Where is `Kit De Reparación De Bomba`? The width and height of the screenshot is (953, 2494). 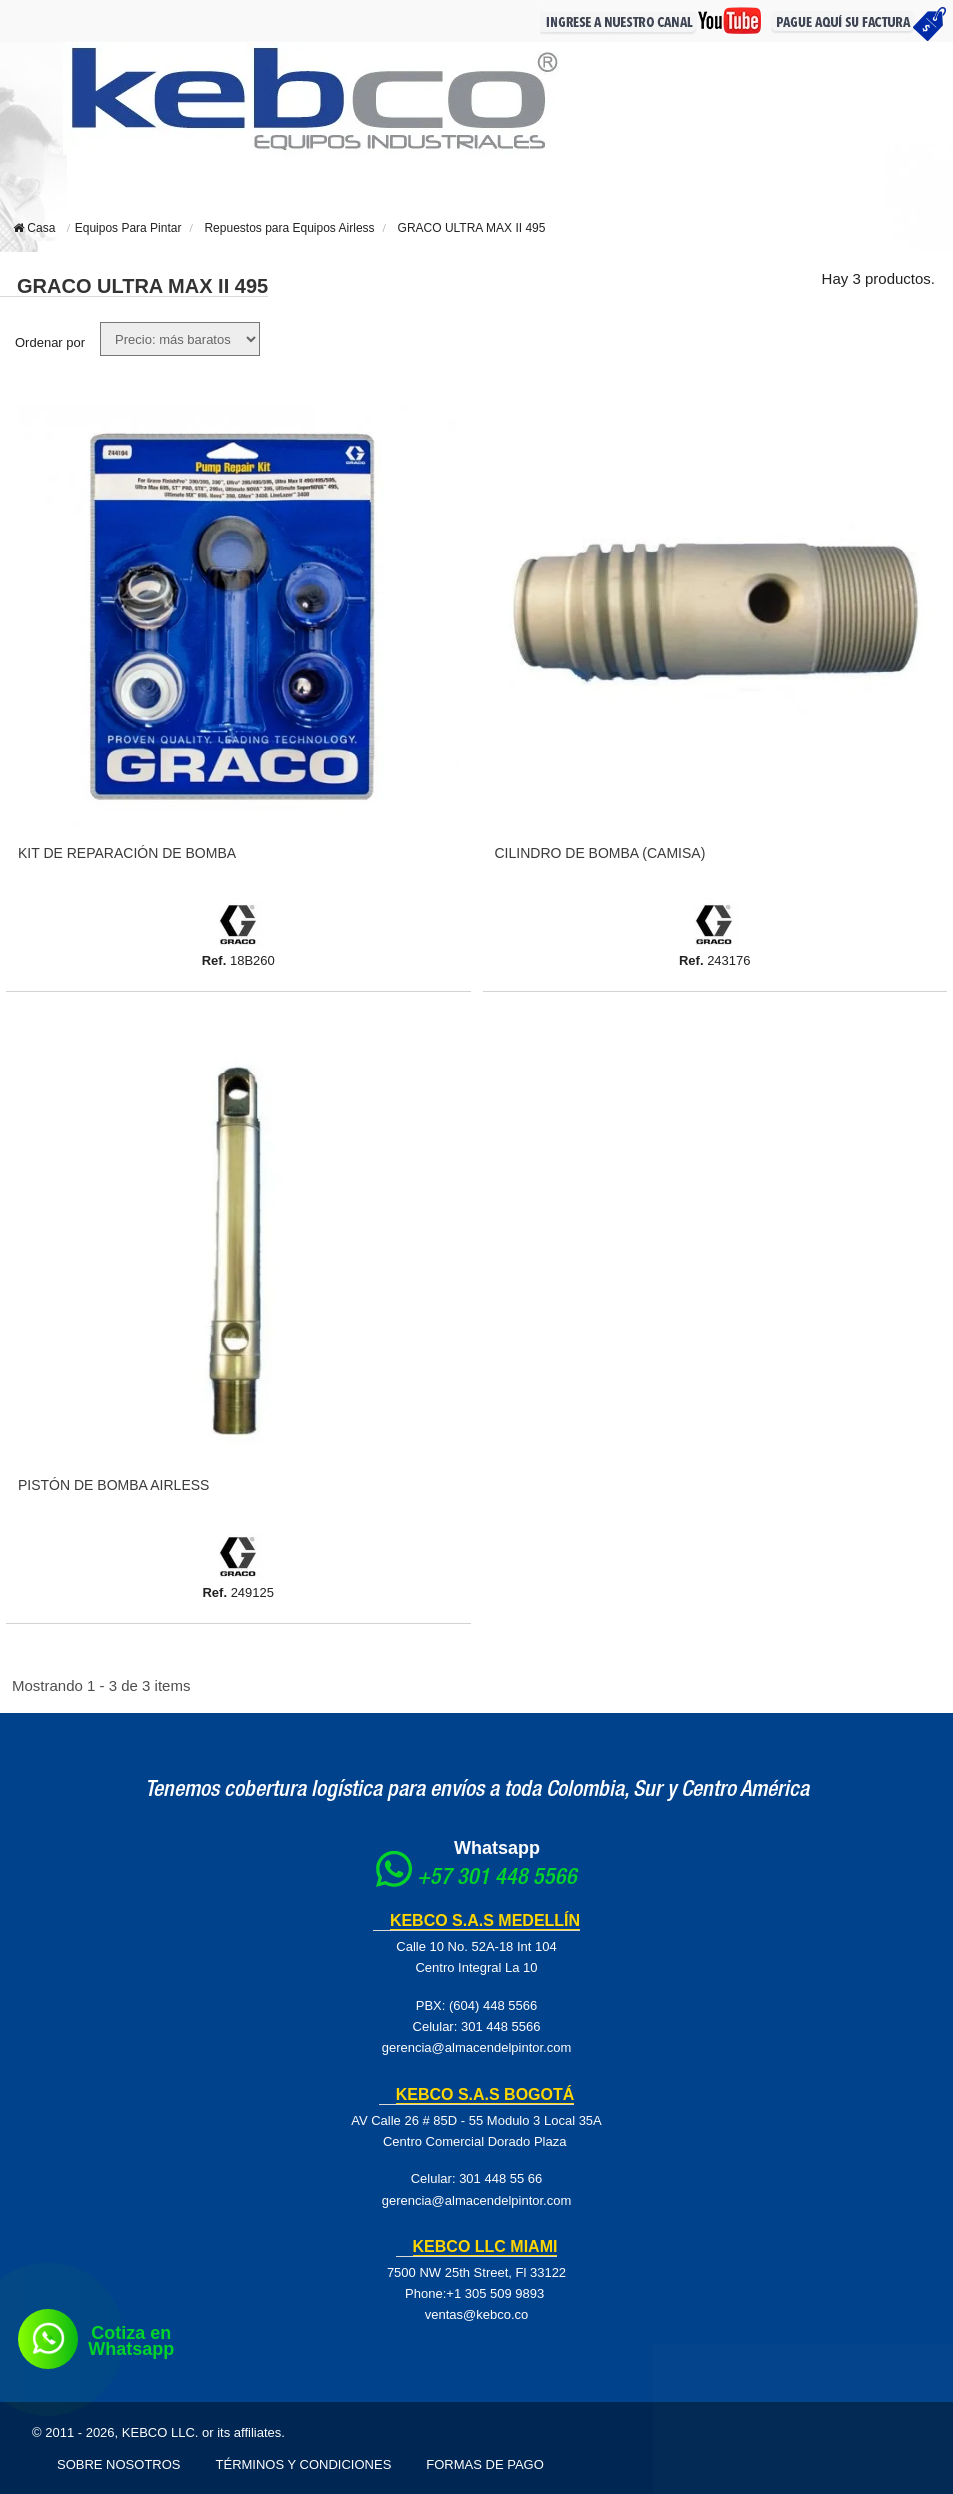 Kit De Reparación De Bomba is located at coordinates (127, 853).